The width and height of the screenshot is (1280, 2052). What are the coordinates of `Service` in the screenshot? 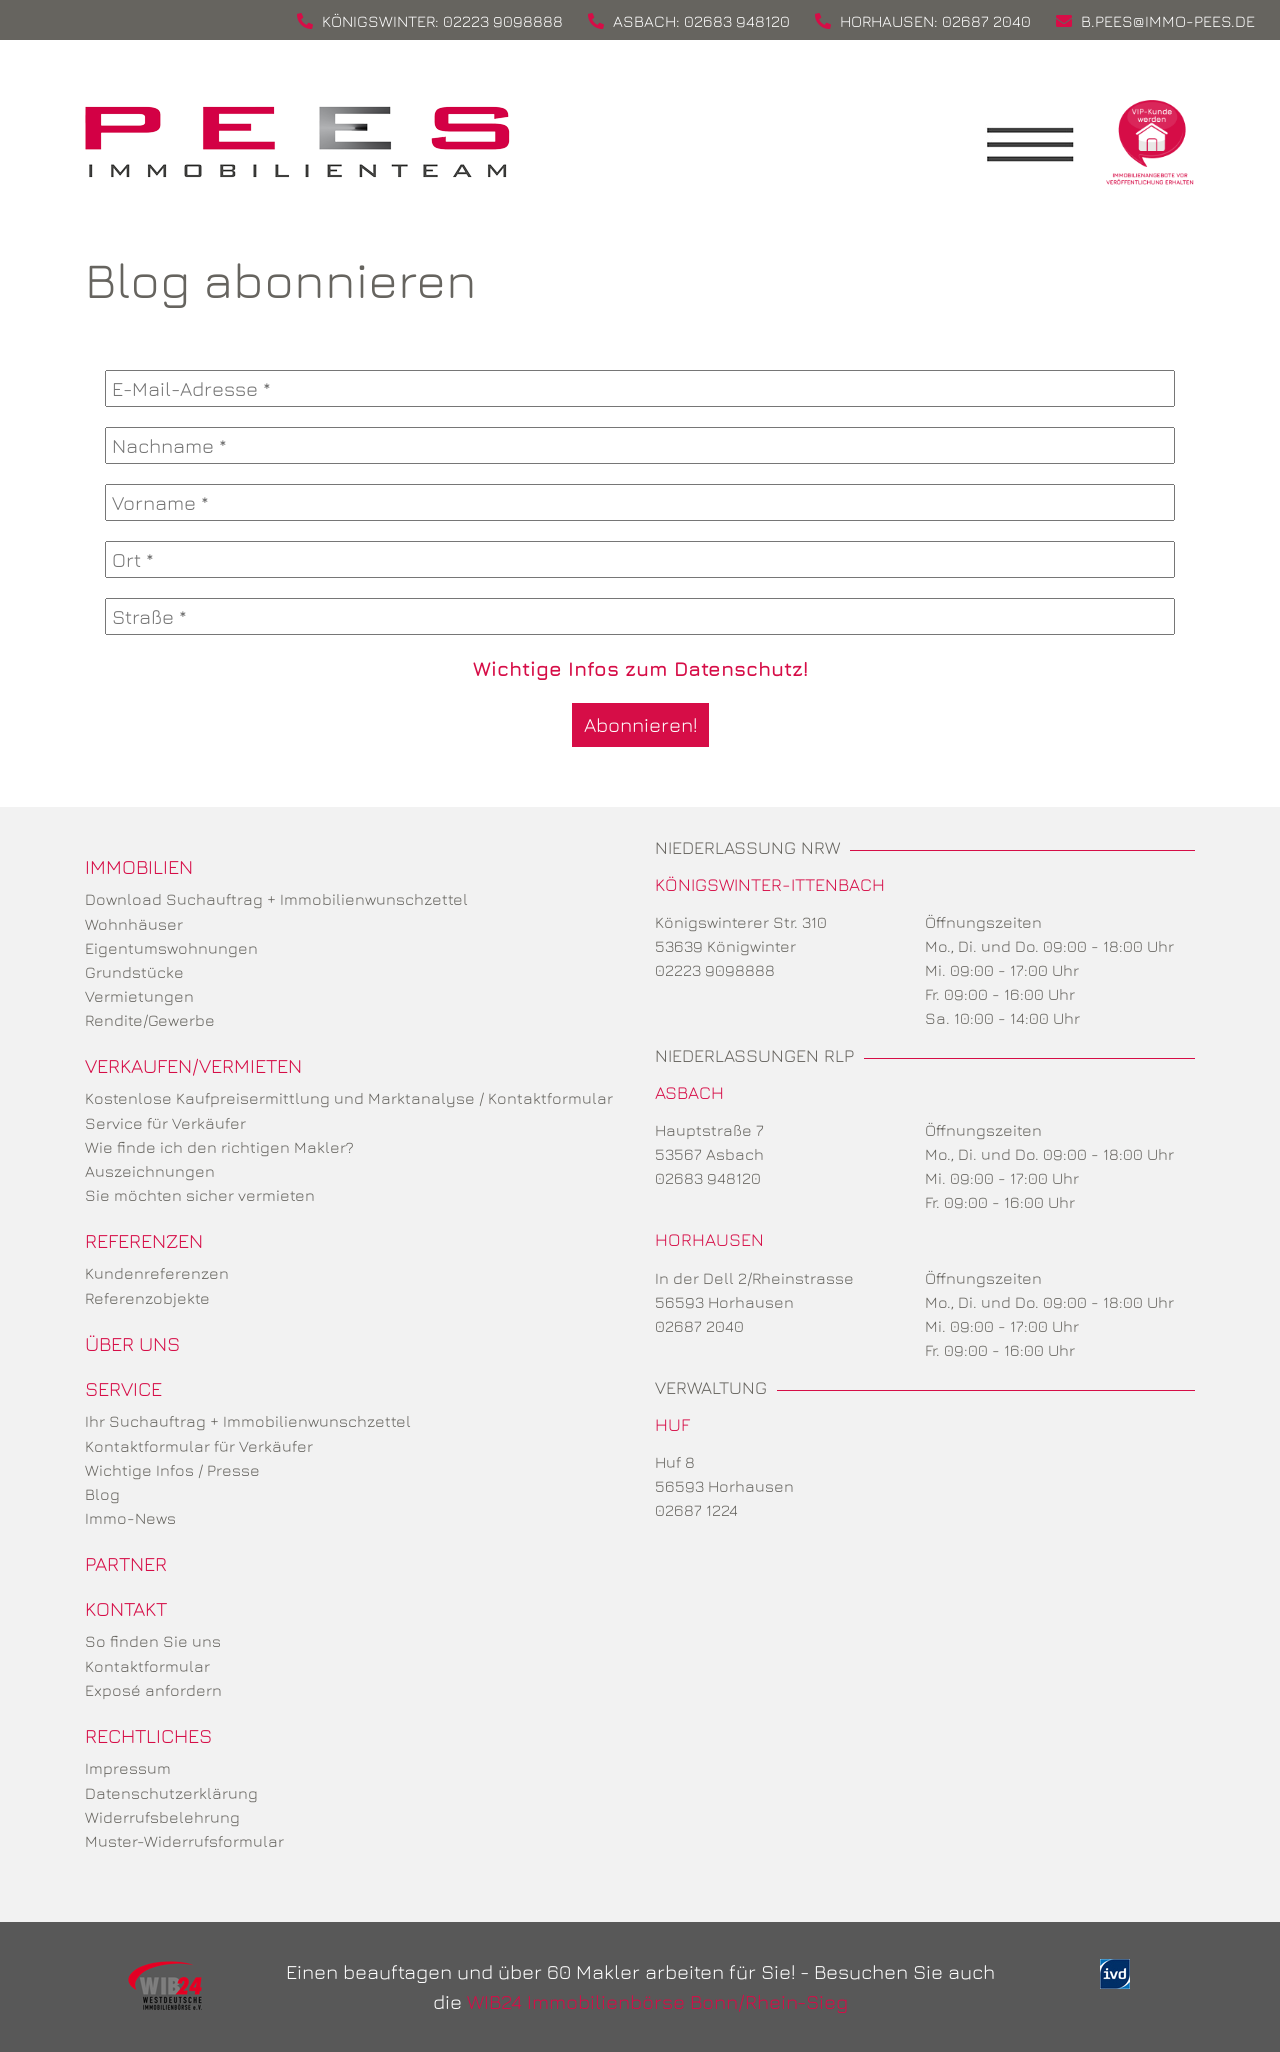 It's located at (123, 1388).